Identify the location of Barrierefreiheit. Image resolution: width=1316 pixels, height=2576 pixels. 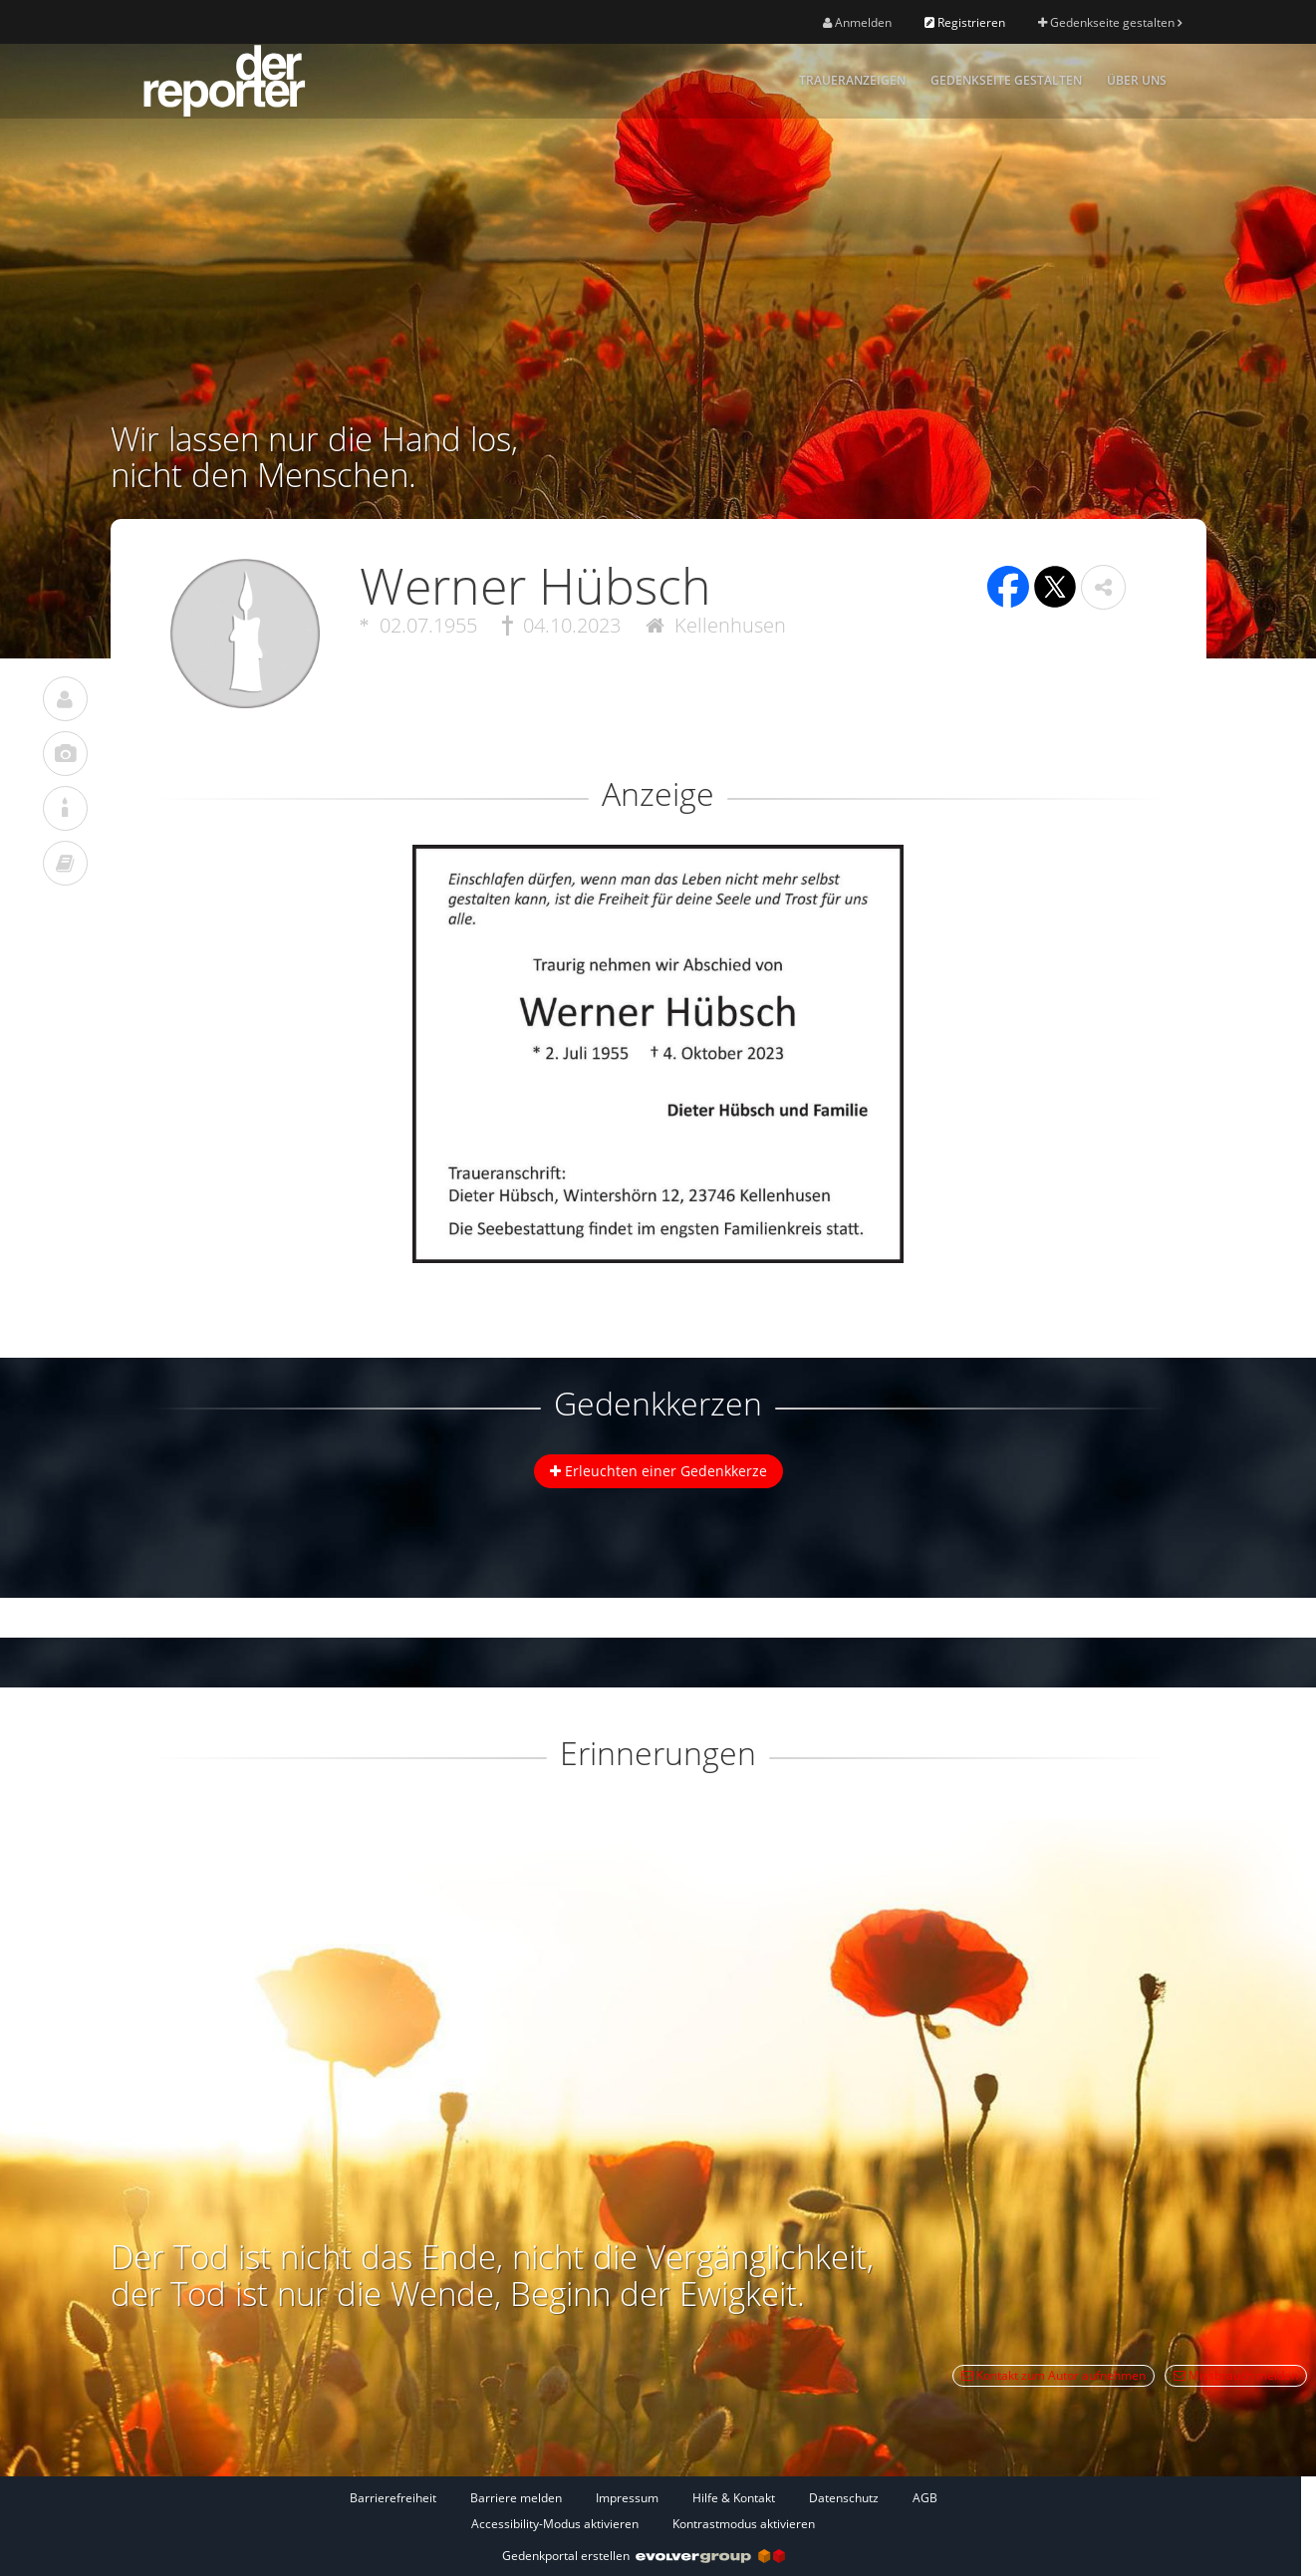
(393, 2497).